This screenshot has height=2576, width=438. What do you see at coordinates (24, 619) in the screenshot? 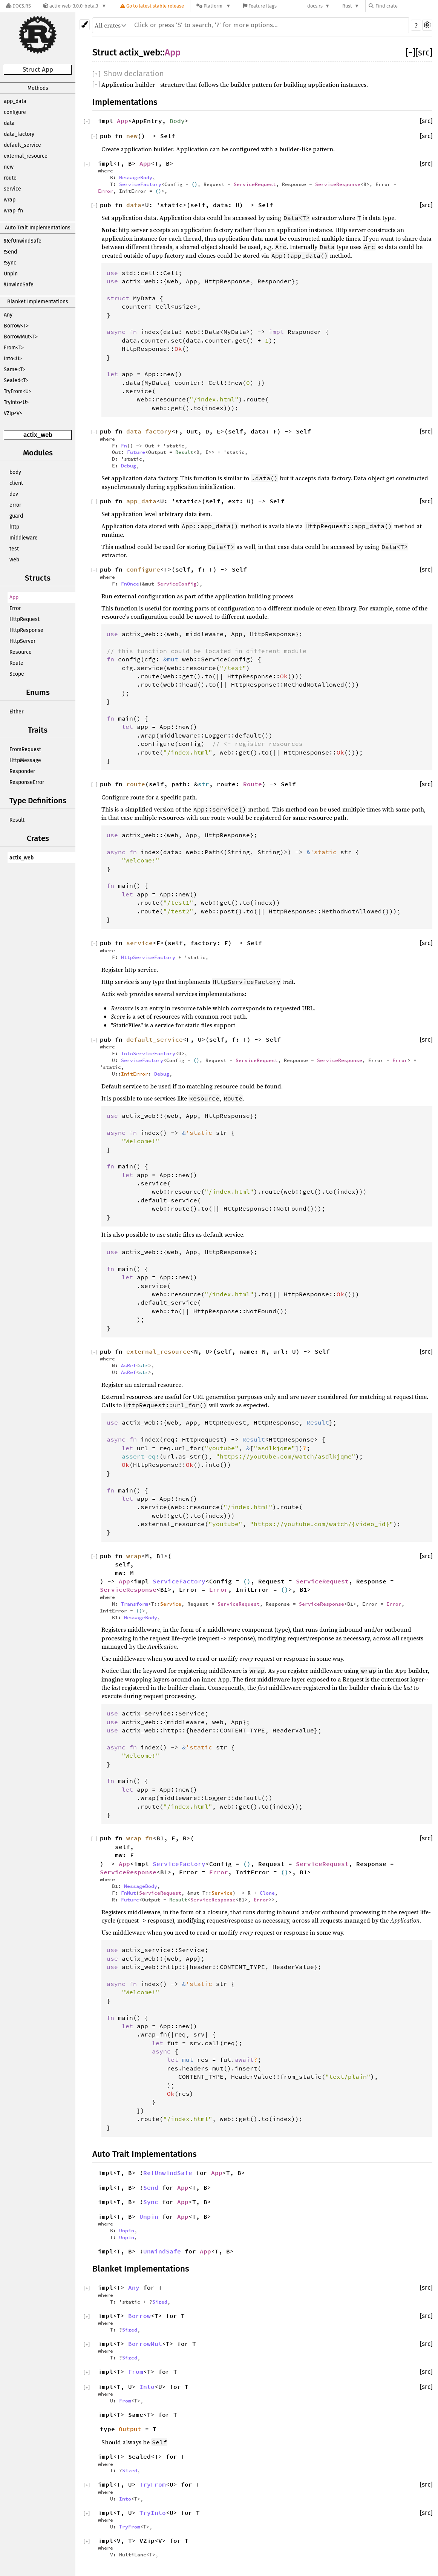
I see `HttpRequest` at bounding box center [24, 619].